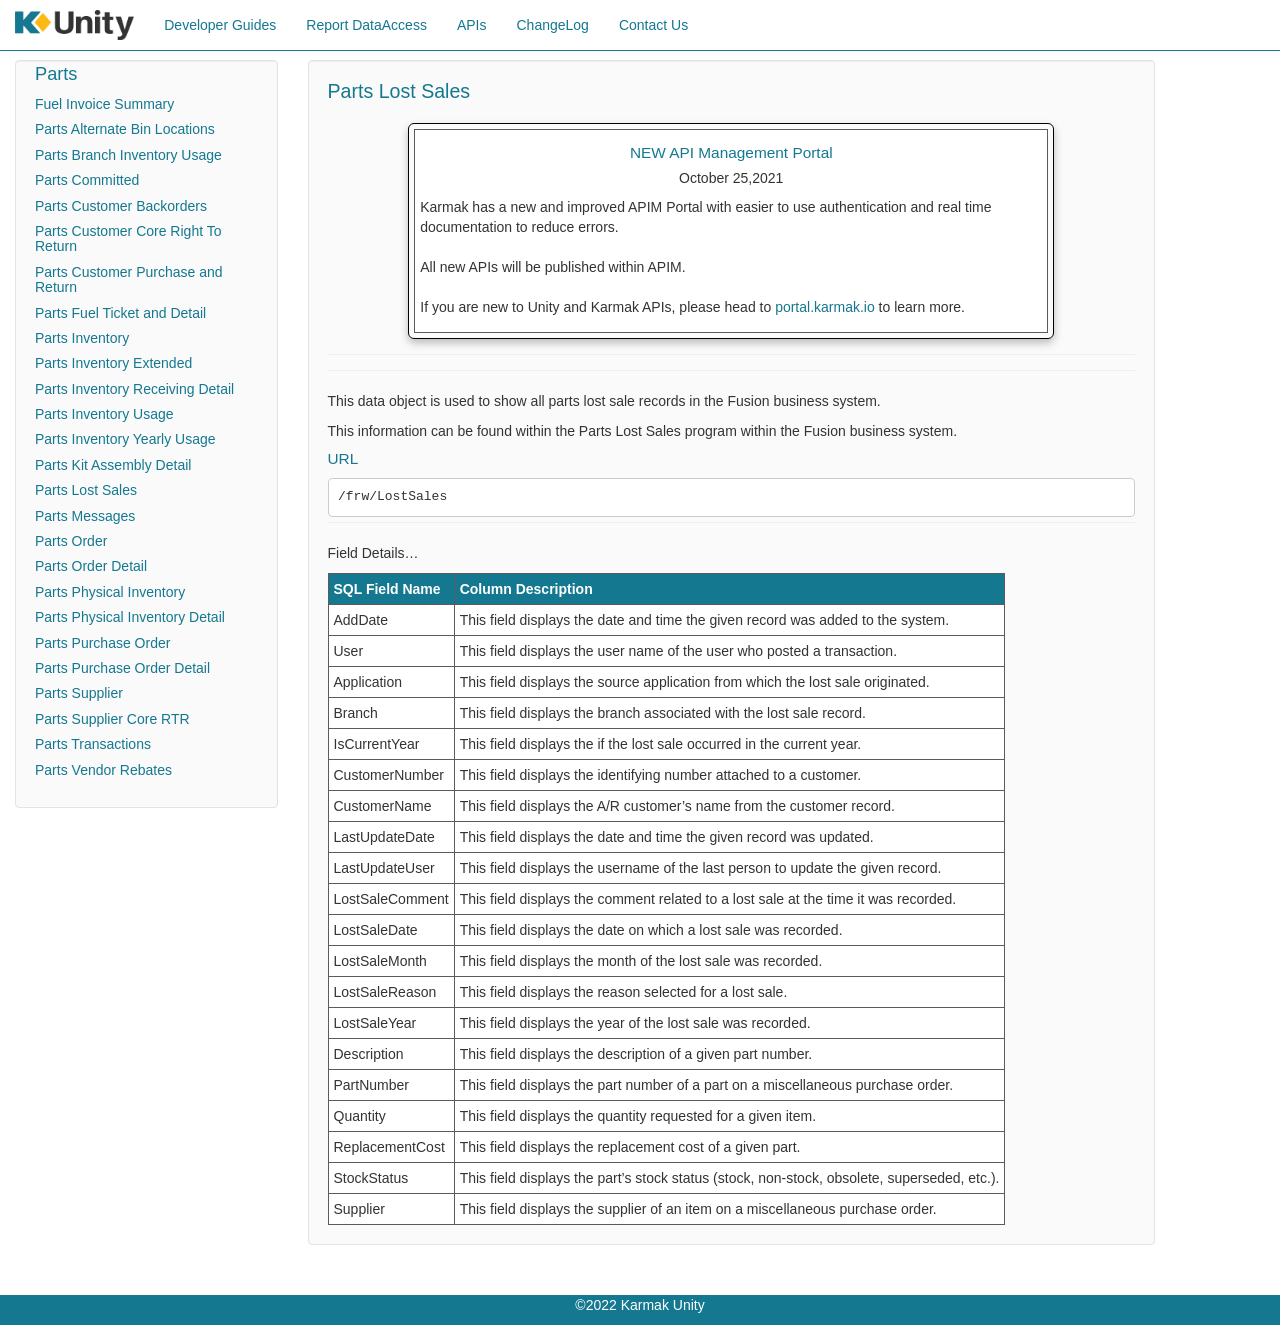  Describe the element at coordinates (134, 389) in the screenshot. I see `Parts Inventory Receiving Detail` at that location.